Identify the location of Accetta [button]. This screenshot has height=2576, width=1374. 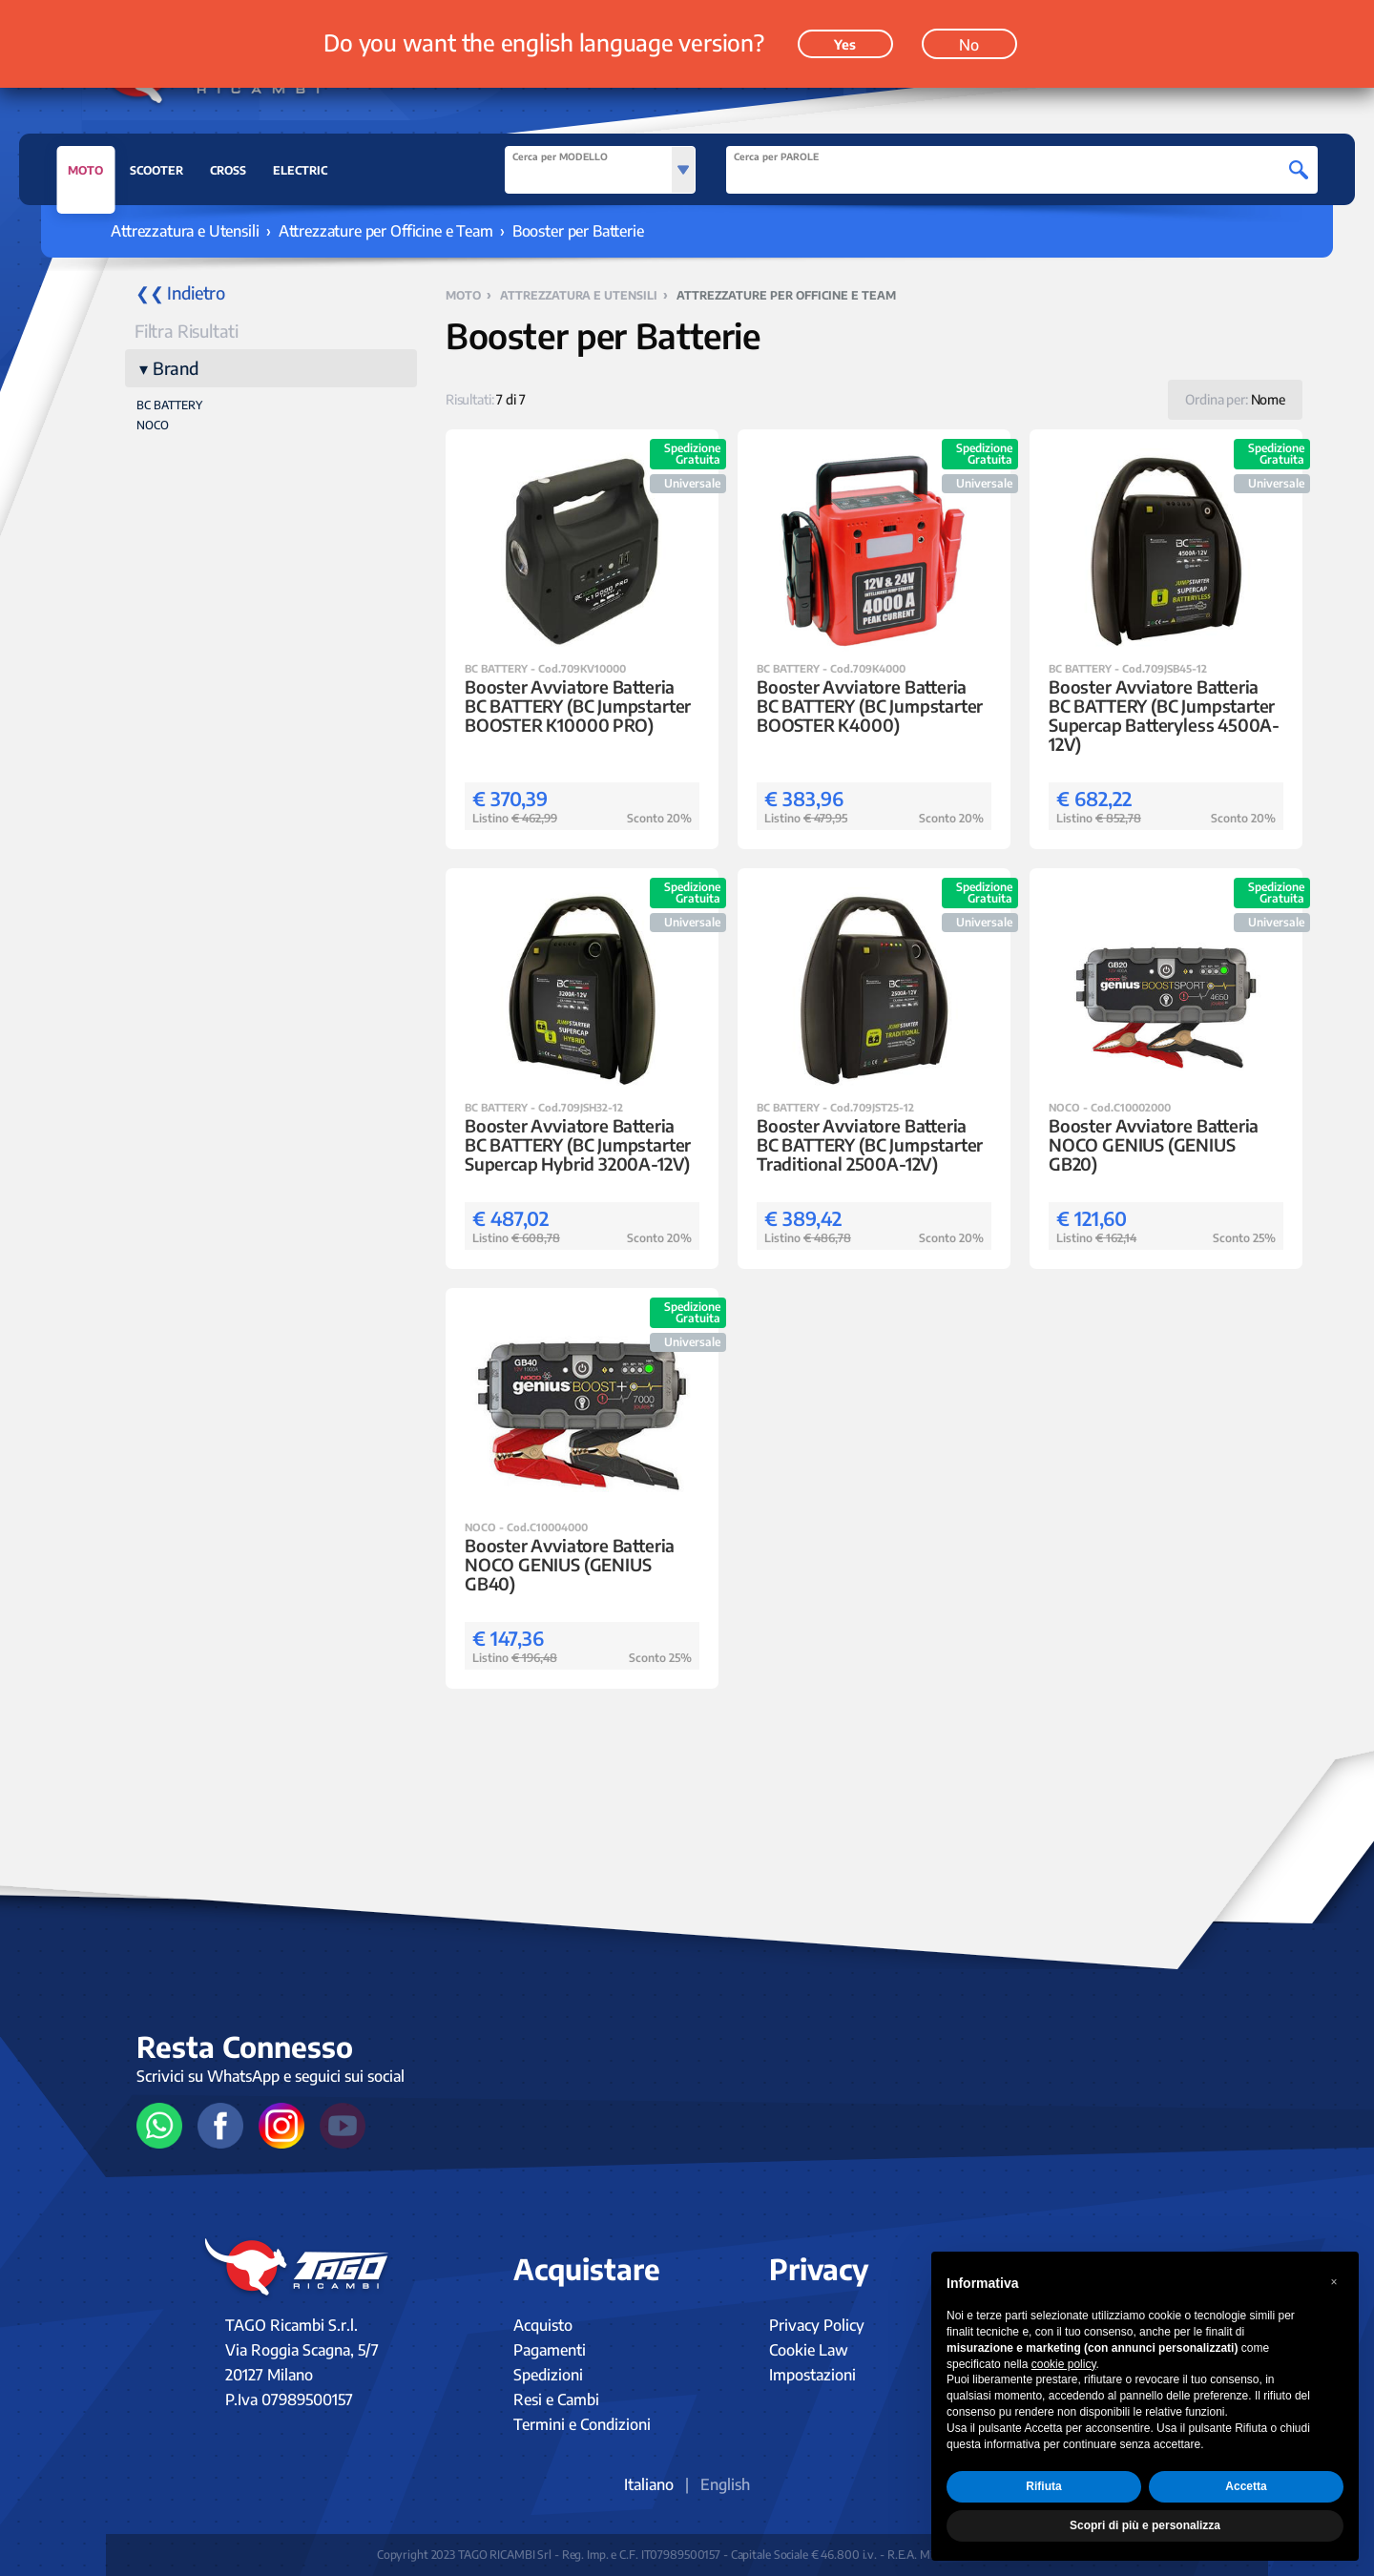
(1245, 2486).